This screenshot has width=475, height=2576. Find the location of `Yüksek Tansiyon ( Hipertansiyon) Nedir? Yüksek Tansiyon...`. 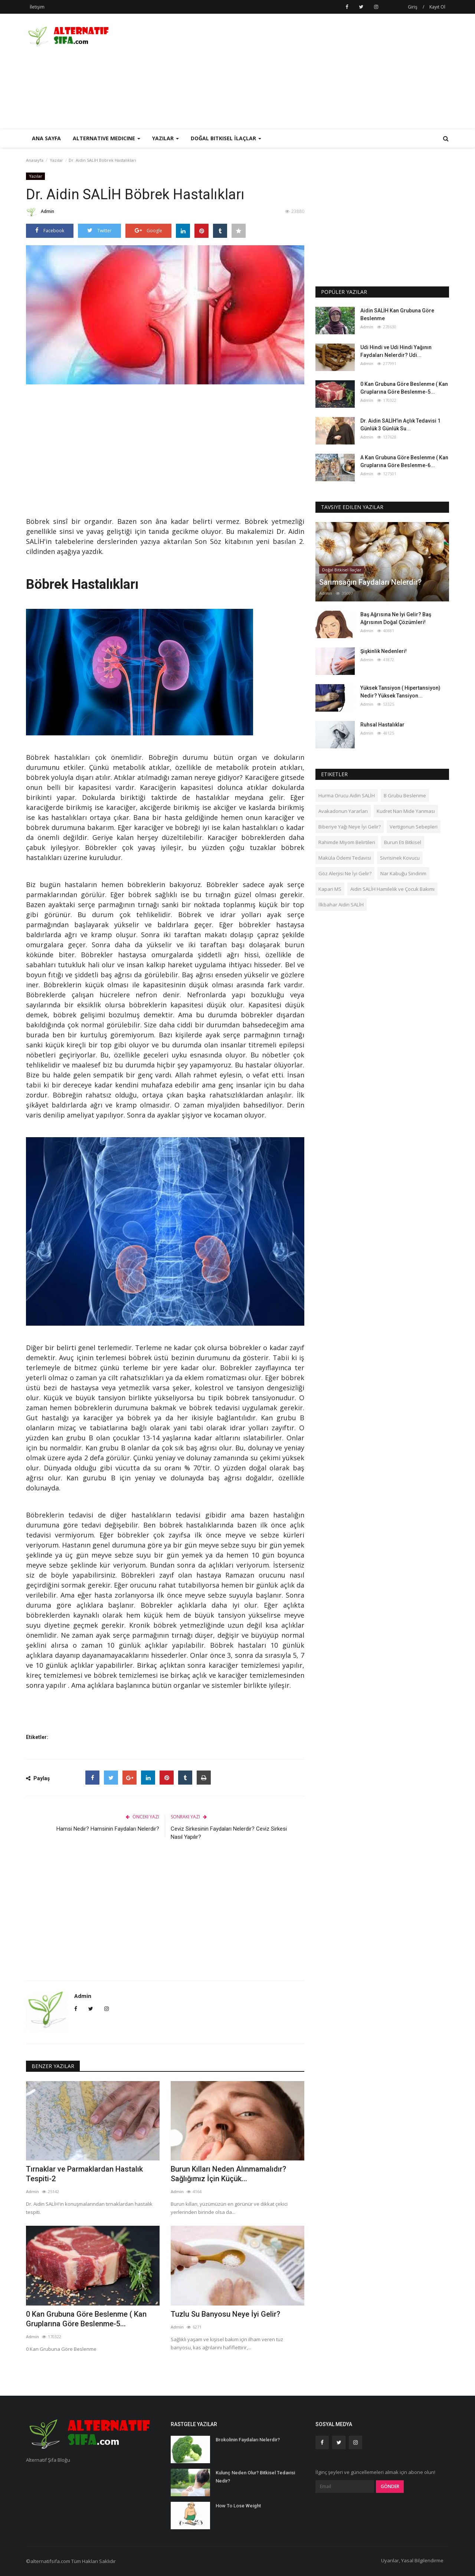

Yüksek Tansiyon ( Hipertansiyon) Nedir? Yüksek Tansiyon... is located at coordinates (400, 692).